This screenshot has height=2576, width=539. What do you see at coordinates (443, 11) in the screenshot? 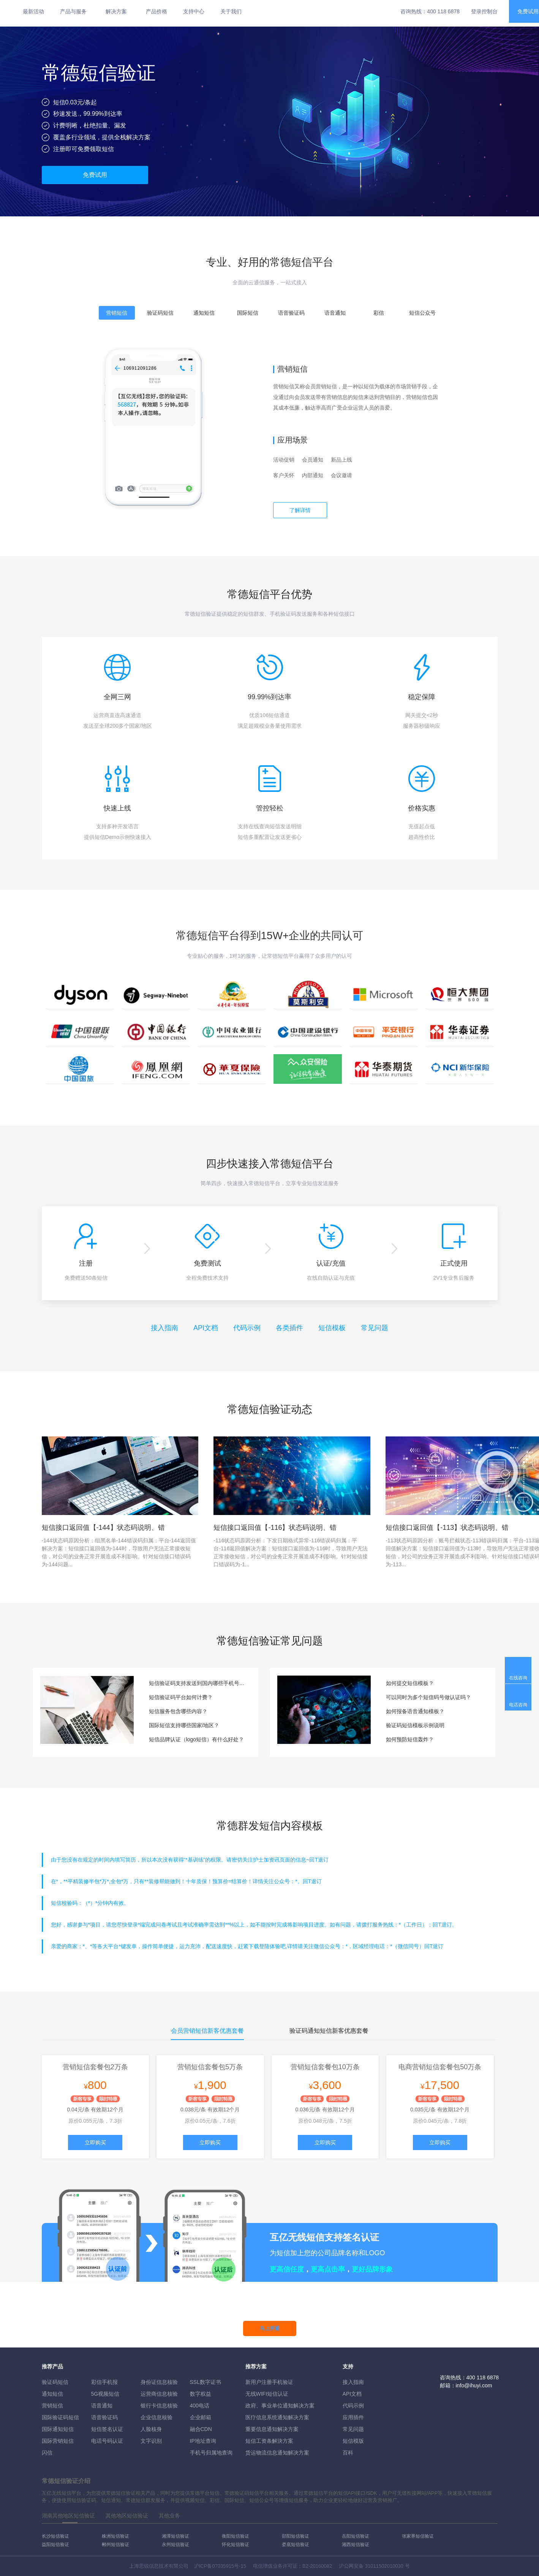
I see `400 118 6878` at bounding box center [443, 11].